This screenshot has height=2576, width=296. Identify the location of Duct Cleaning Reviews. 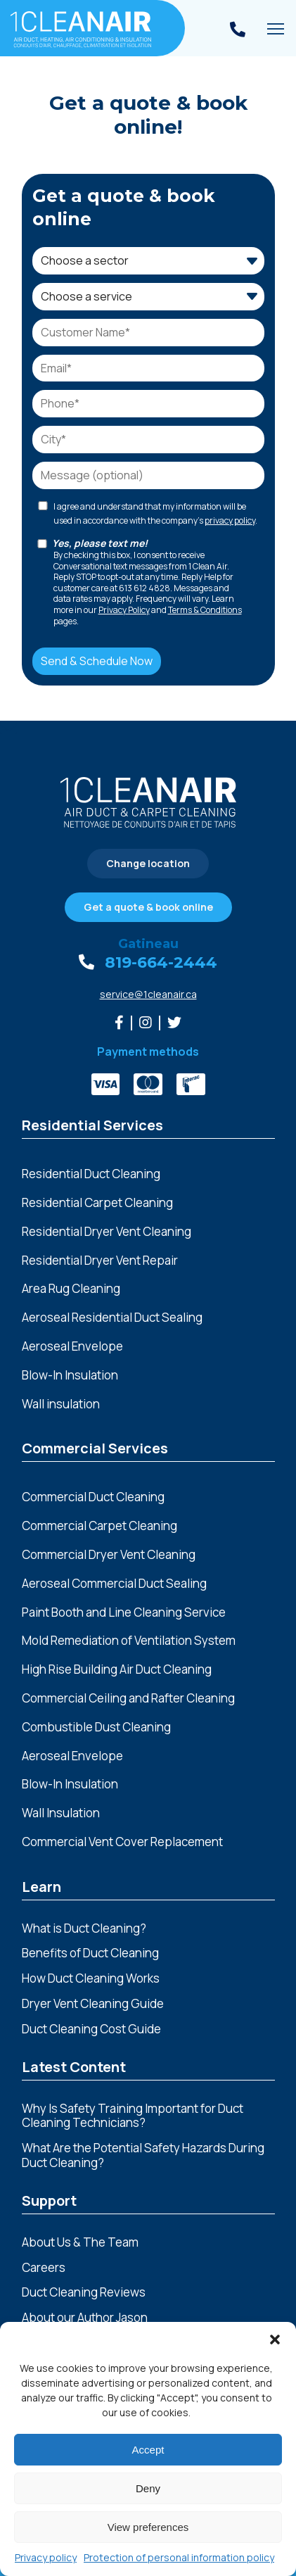
(84, 2292).